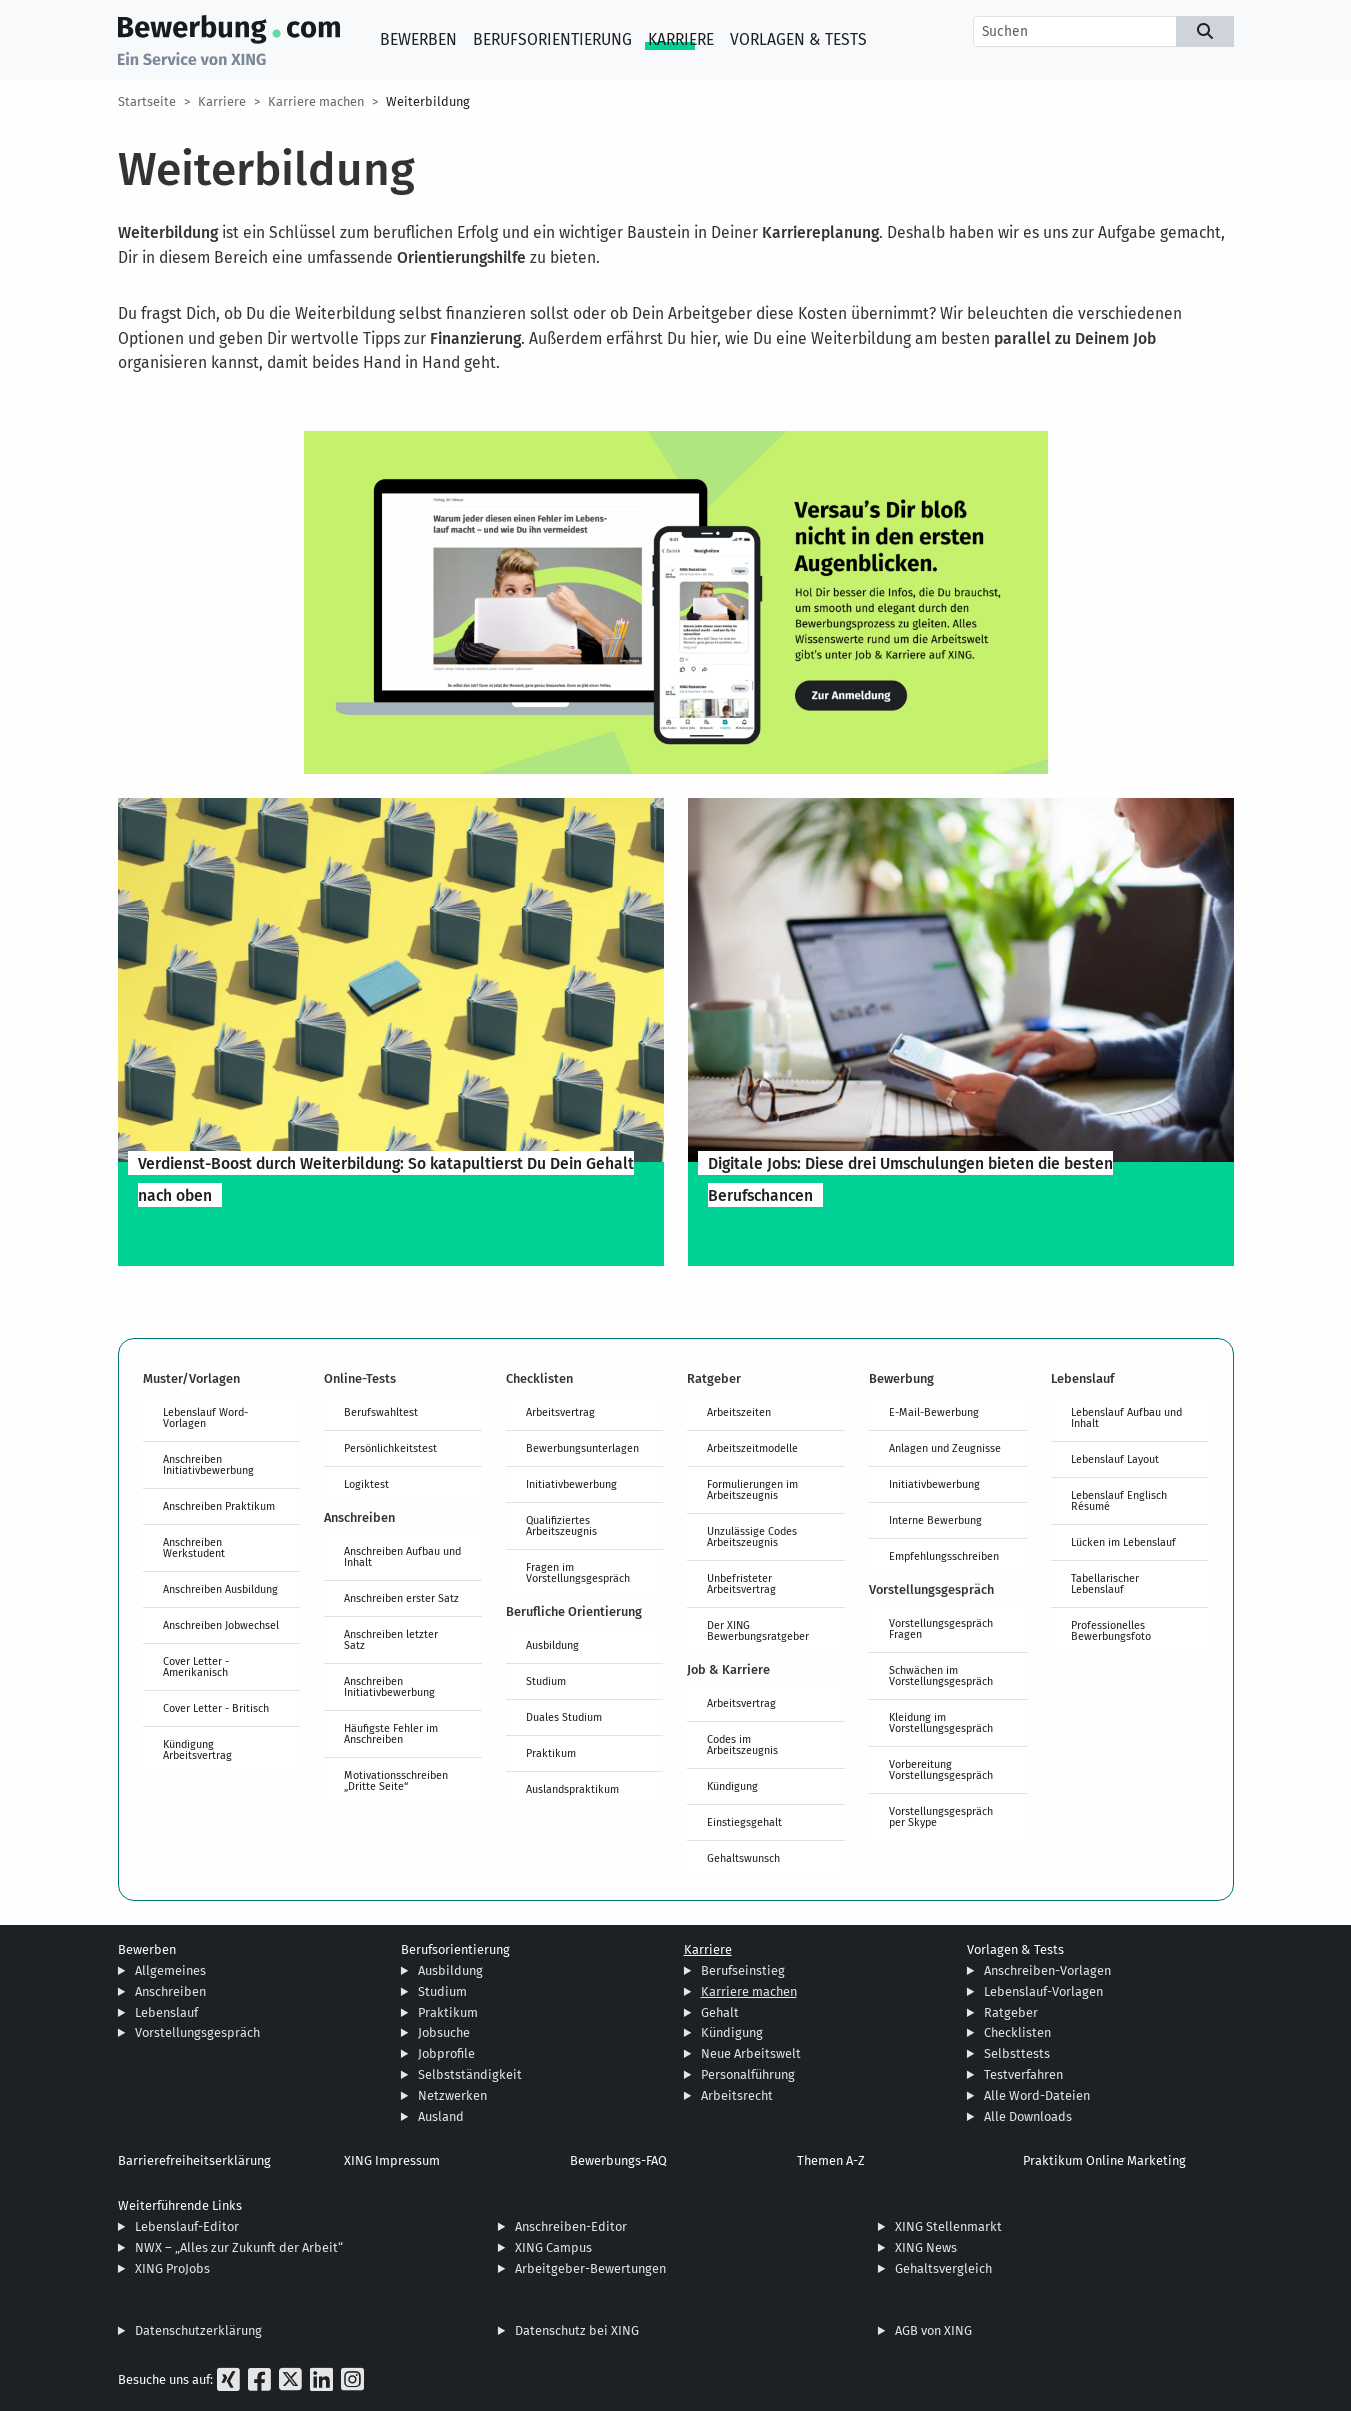 The height and width of the screenshot is (2411, 1351). I want to click on Anschreiben, so click(170, 1991).